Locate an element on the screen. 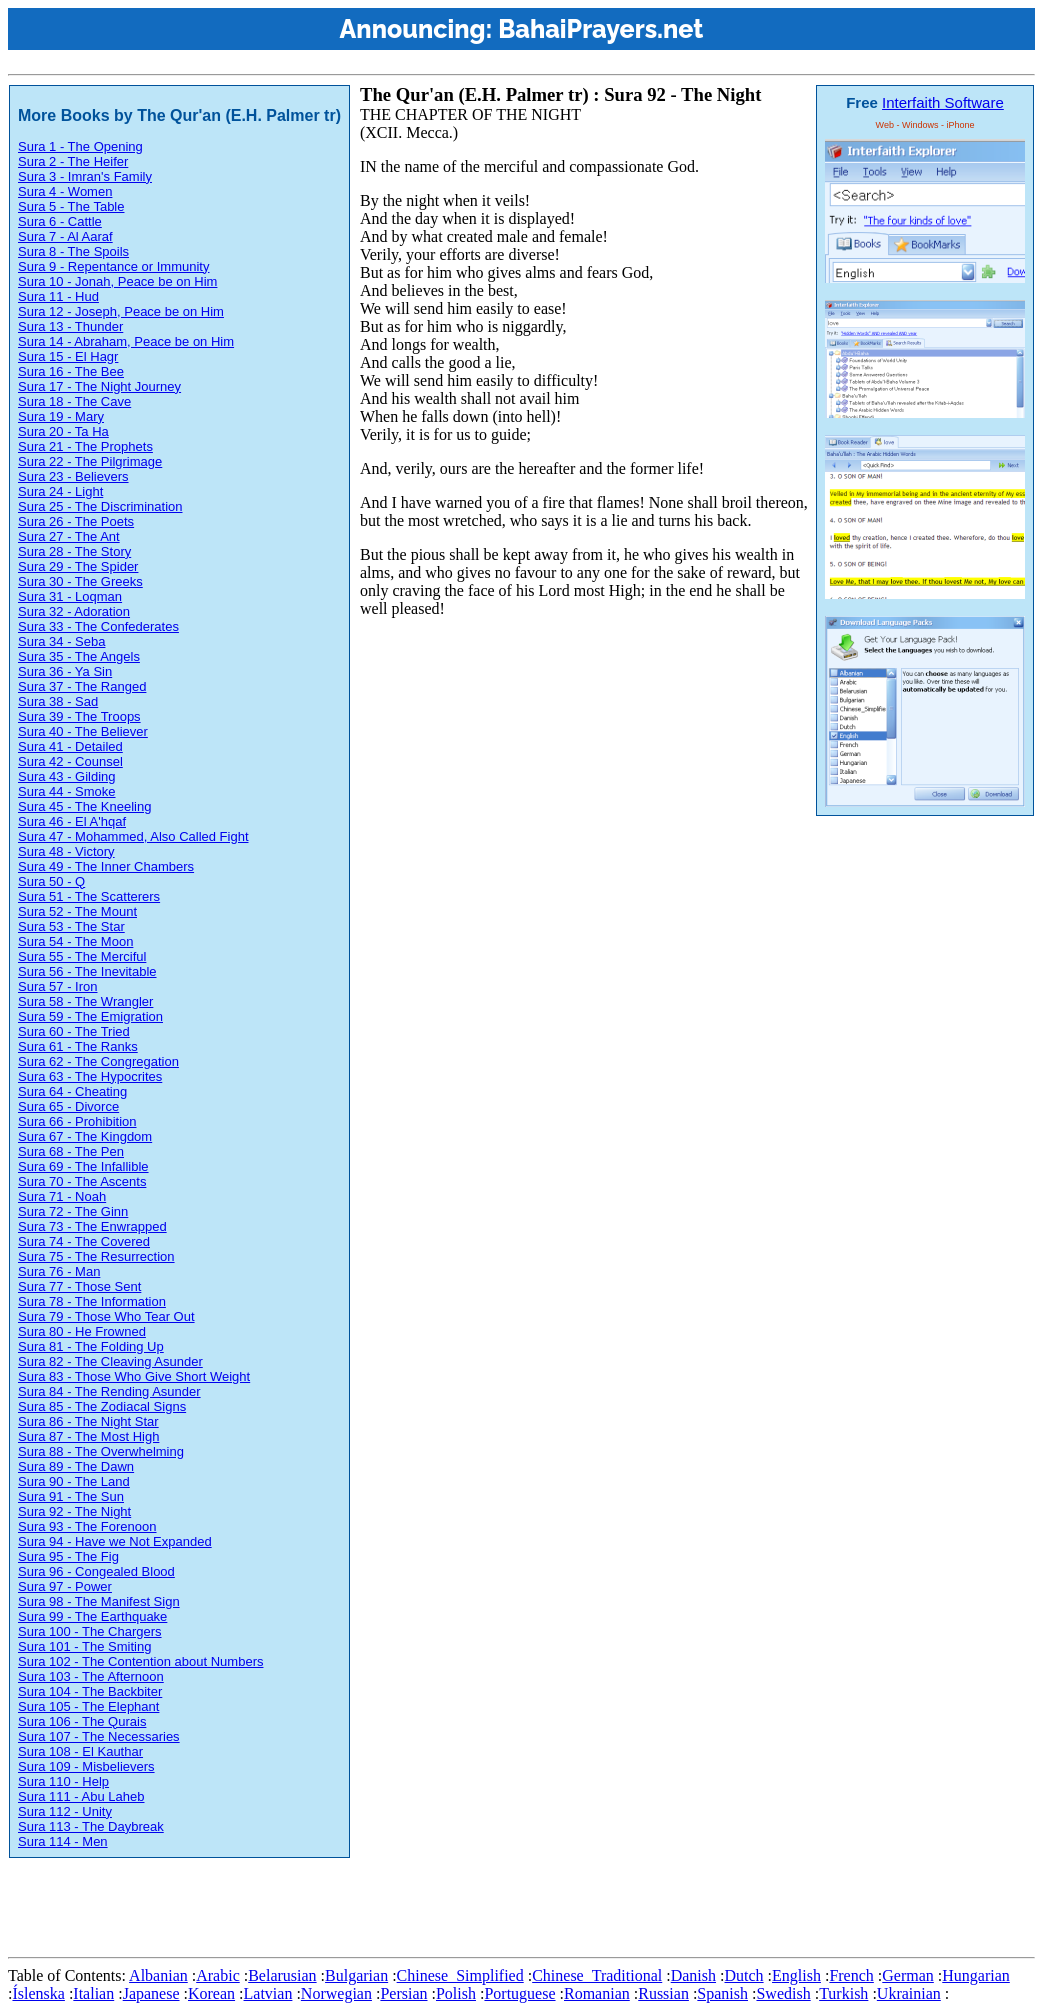 The height and width of the screenshot is (2011, 1043). Sura 18 - The Cave is located at coordinates (74, 401).